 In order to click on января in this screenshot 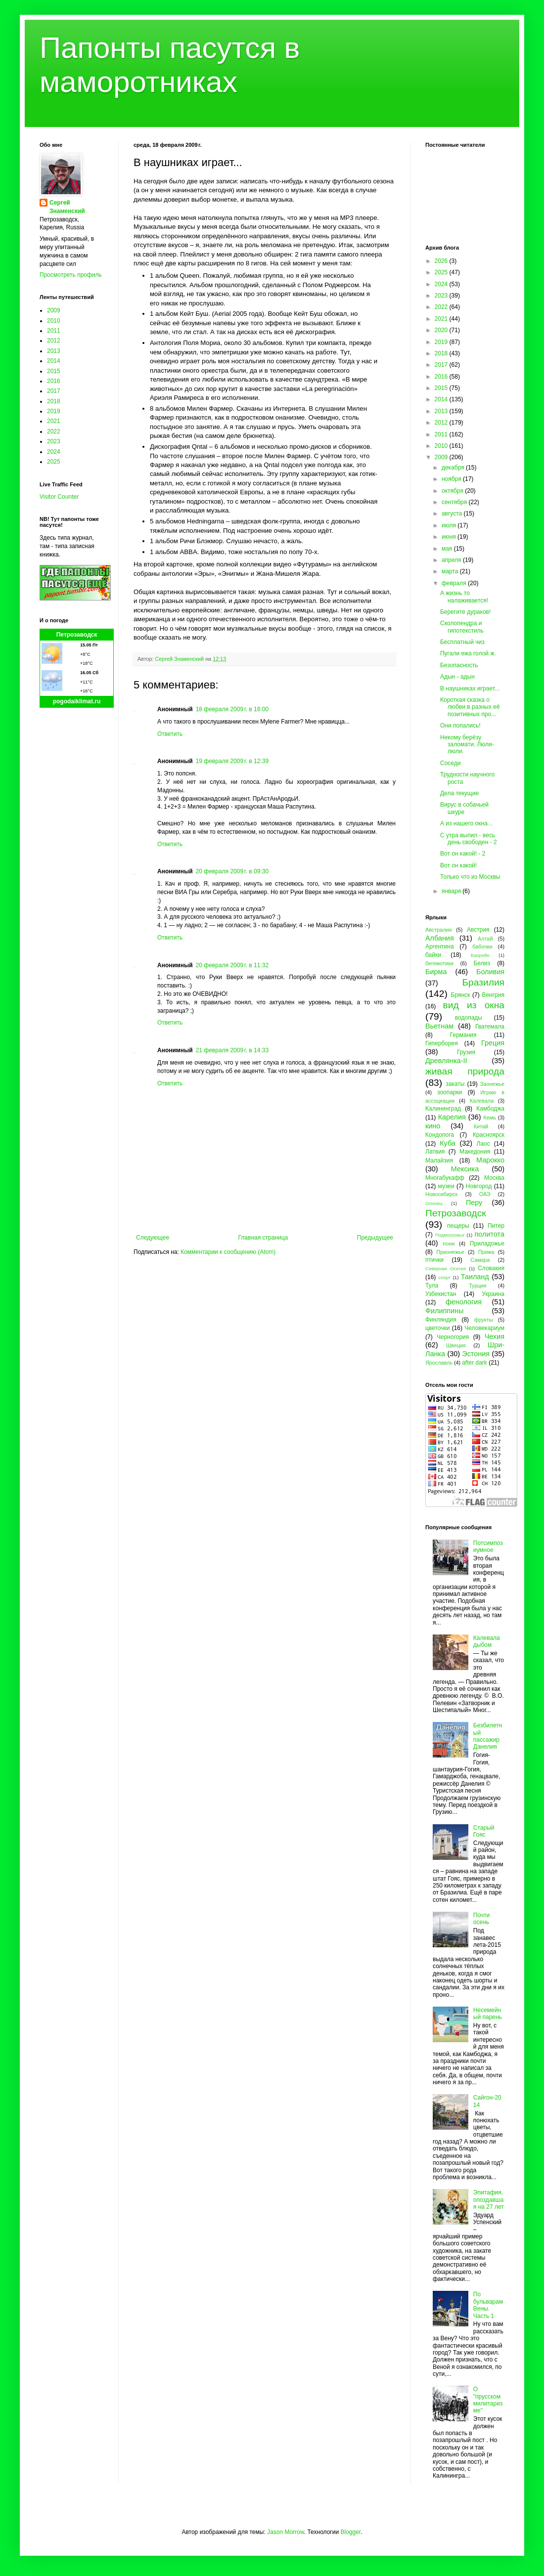, I will do `click(452, 891)`.